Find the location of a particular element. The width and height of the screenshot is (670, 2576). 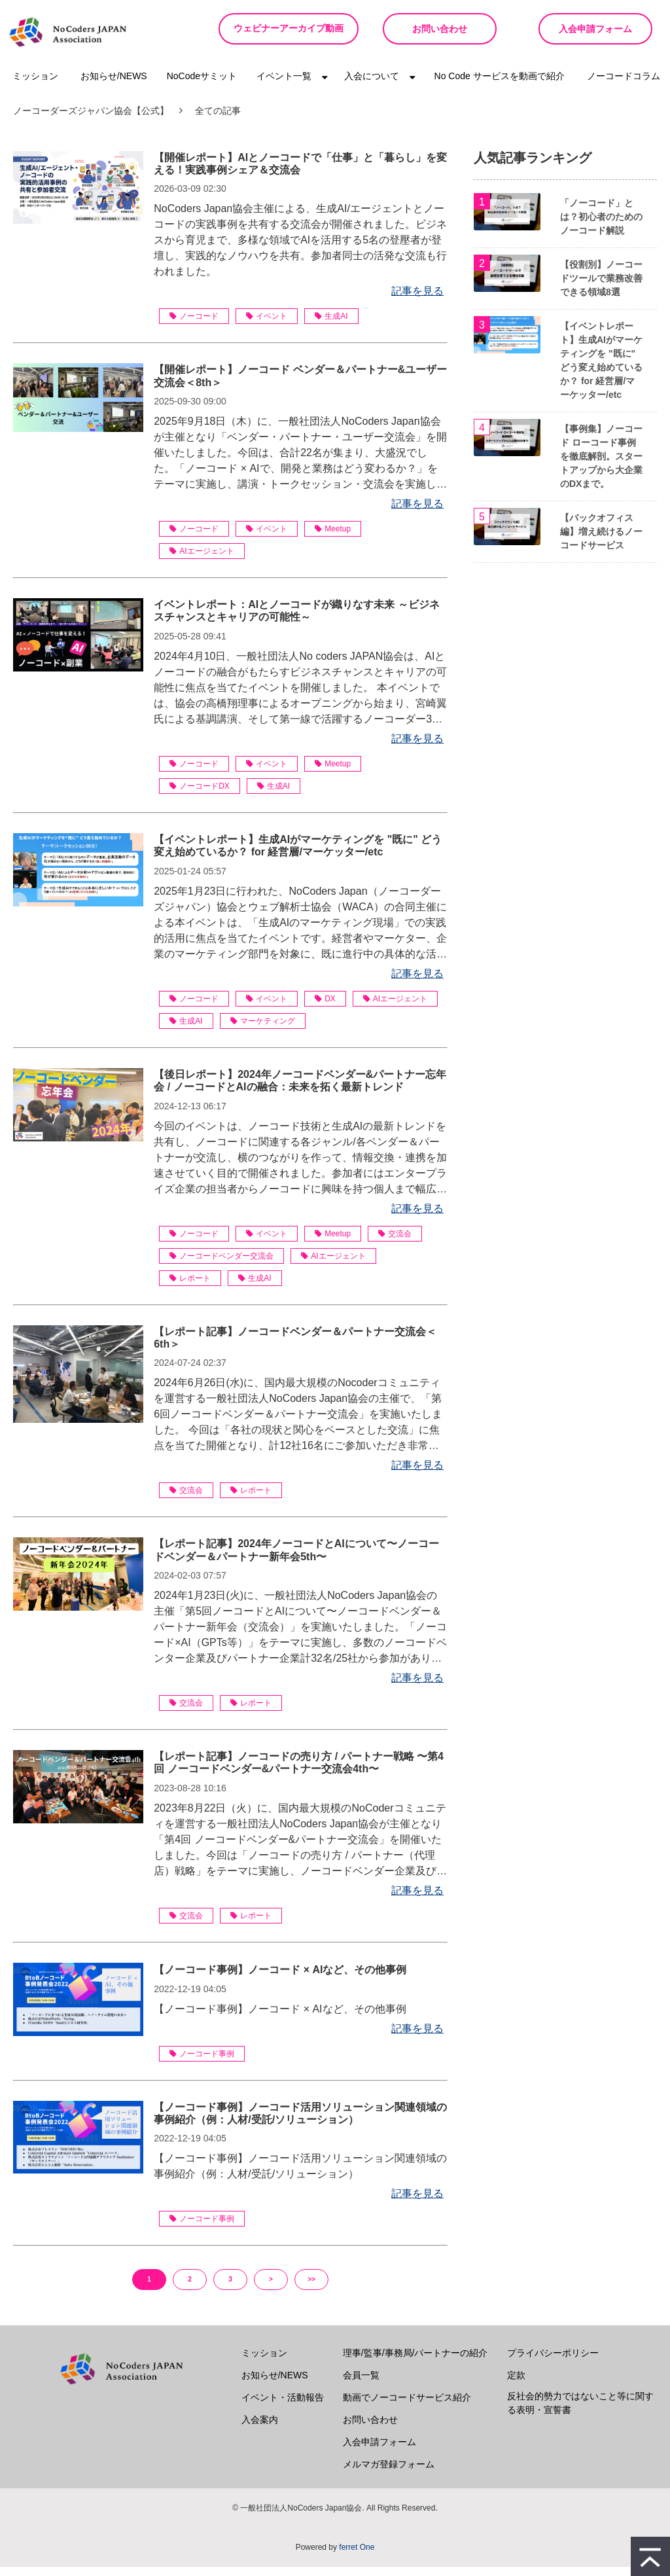

イベント・活動報告 is located at coordinates (282, 2406).